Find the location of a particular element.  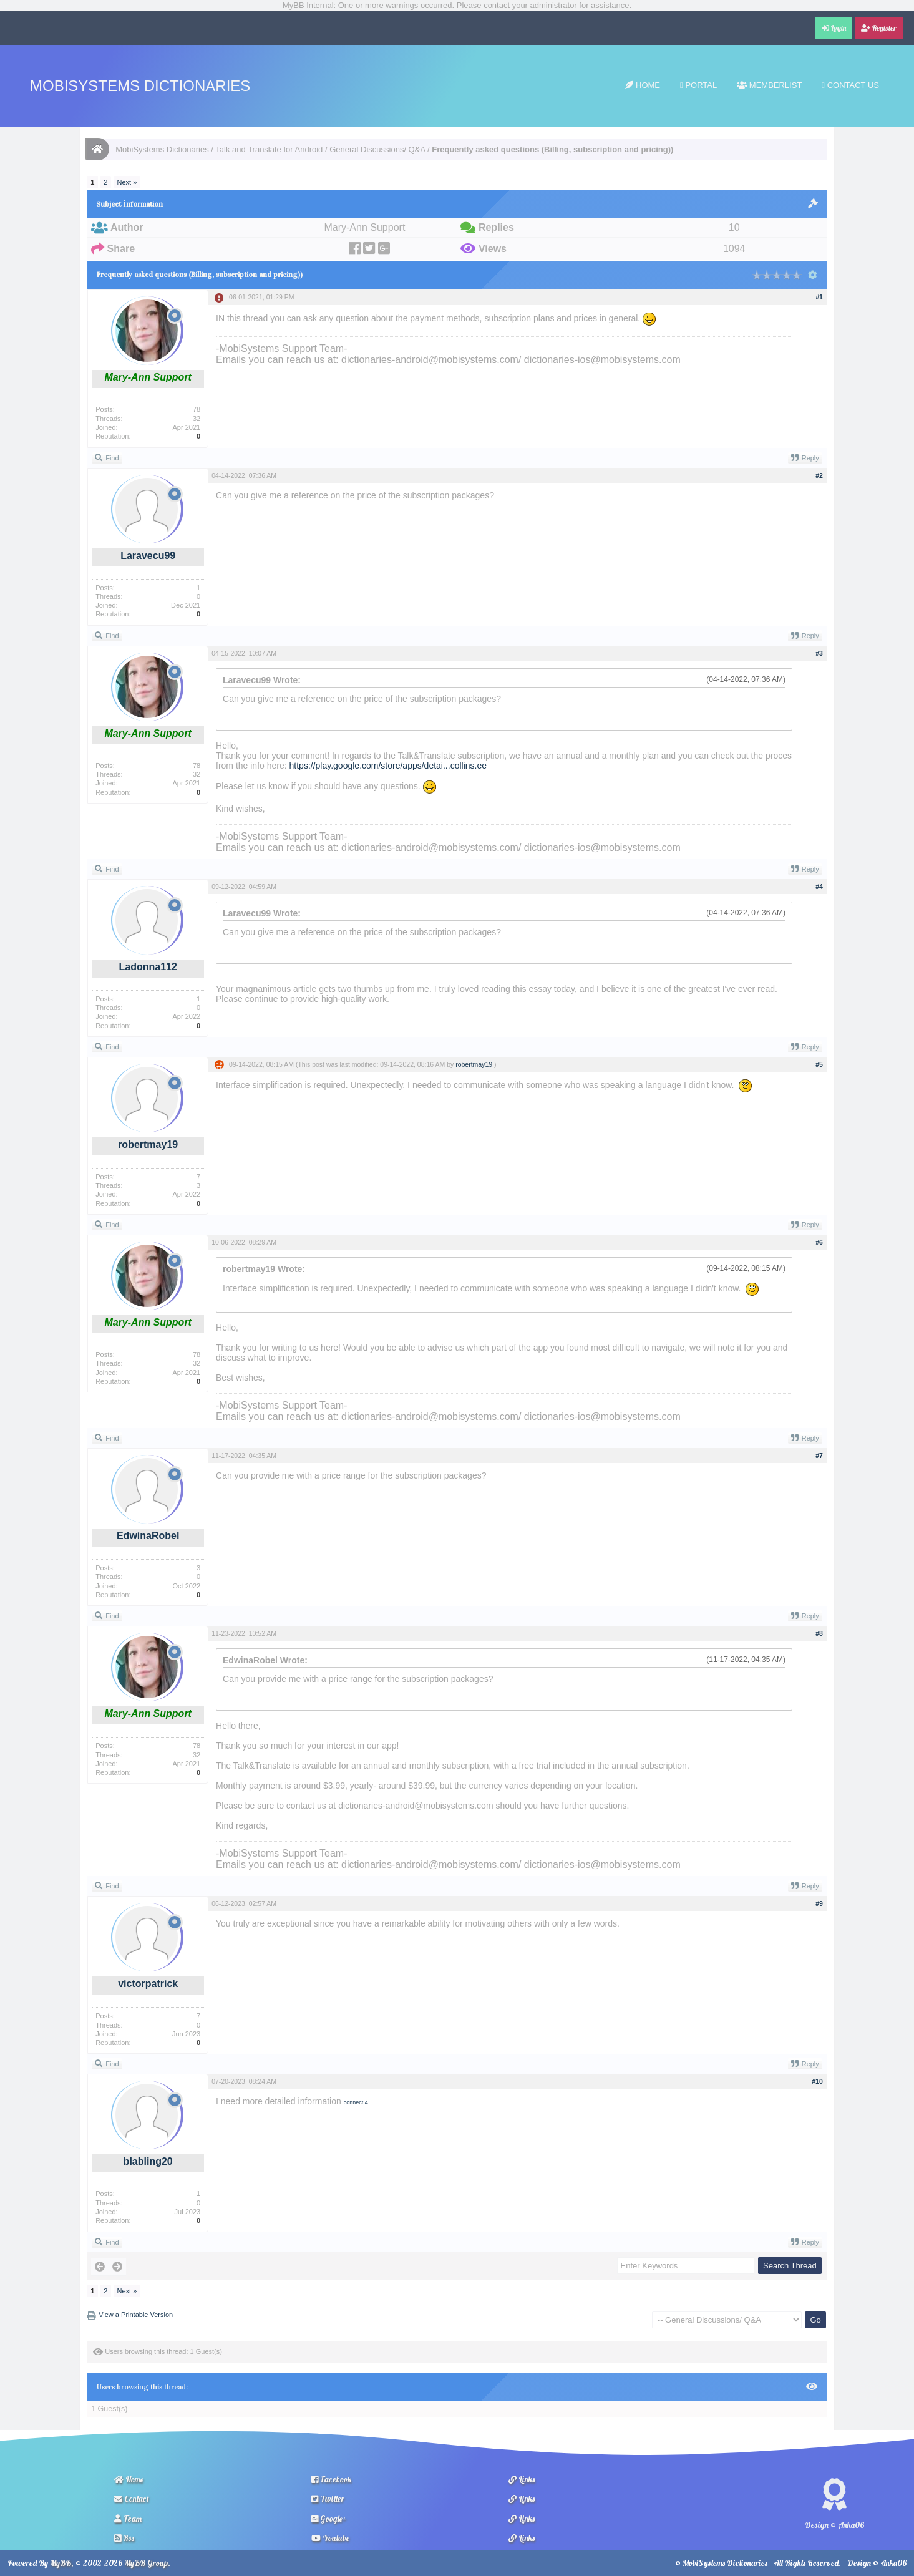

#4 is located at coordinates (819, 886).